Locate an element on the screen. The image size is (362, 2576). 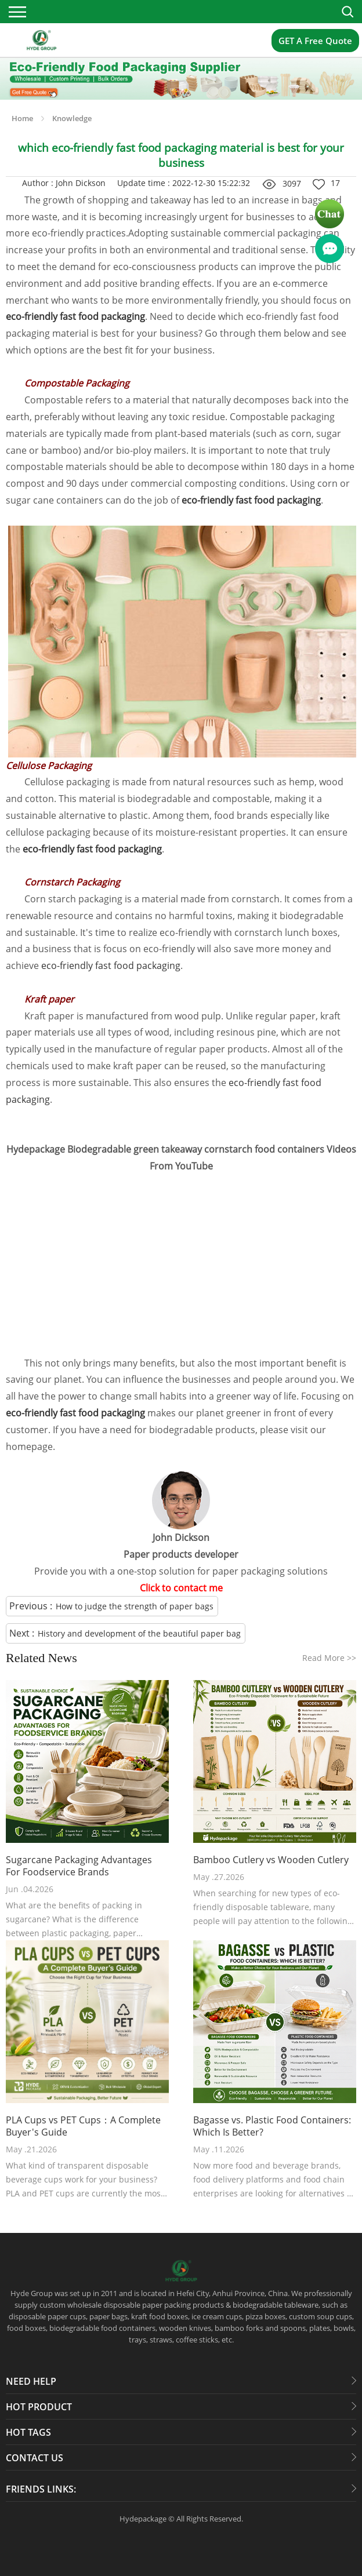
eco-friendly fast food packaging is located at coordinates (110, 965).